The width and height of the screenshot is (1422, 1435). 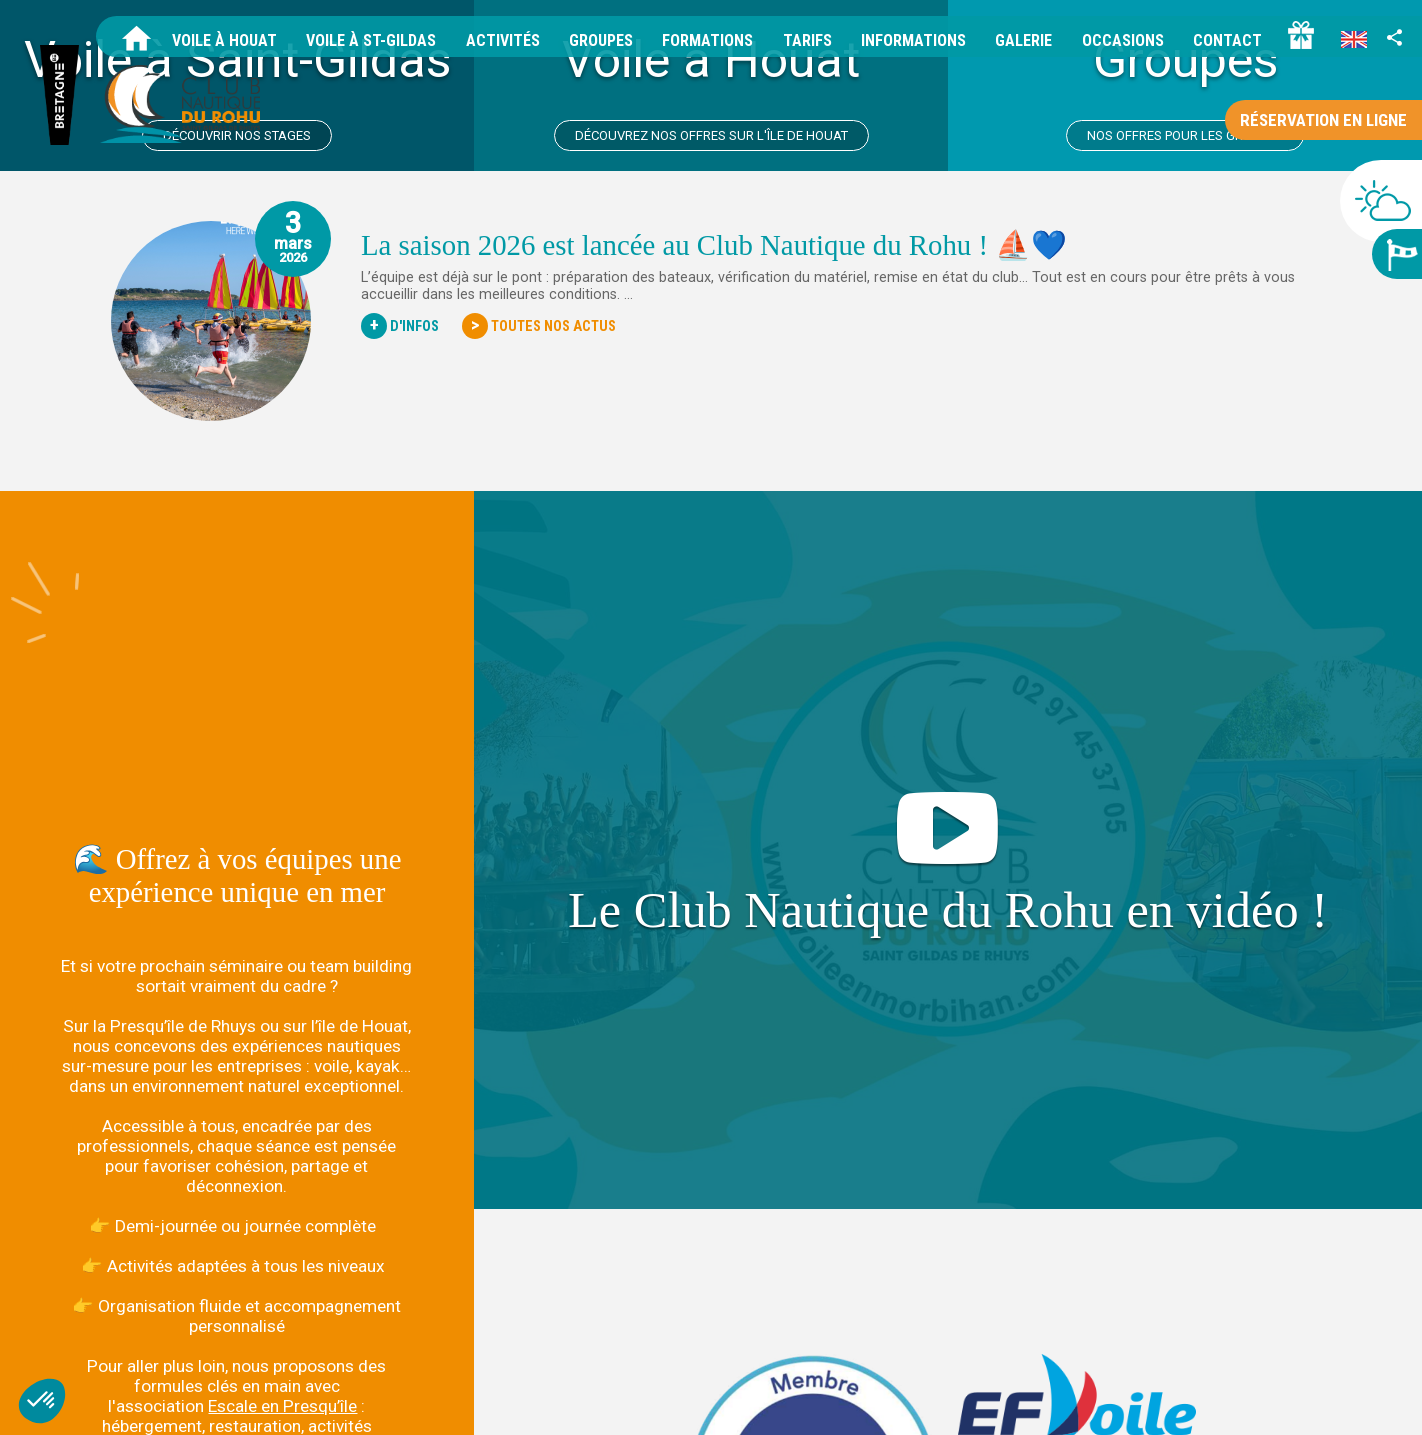 What do you see at coordinates (1123, 40) in the screenshot?
I see `Occasions` at bounding box center [1123, 40].